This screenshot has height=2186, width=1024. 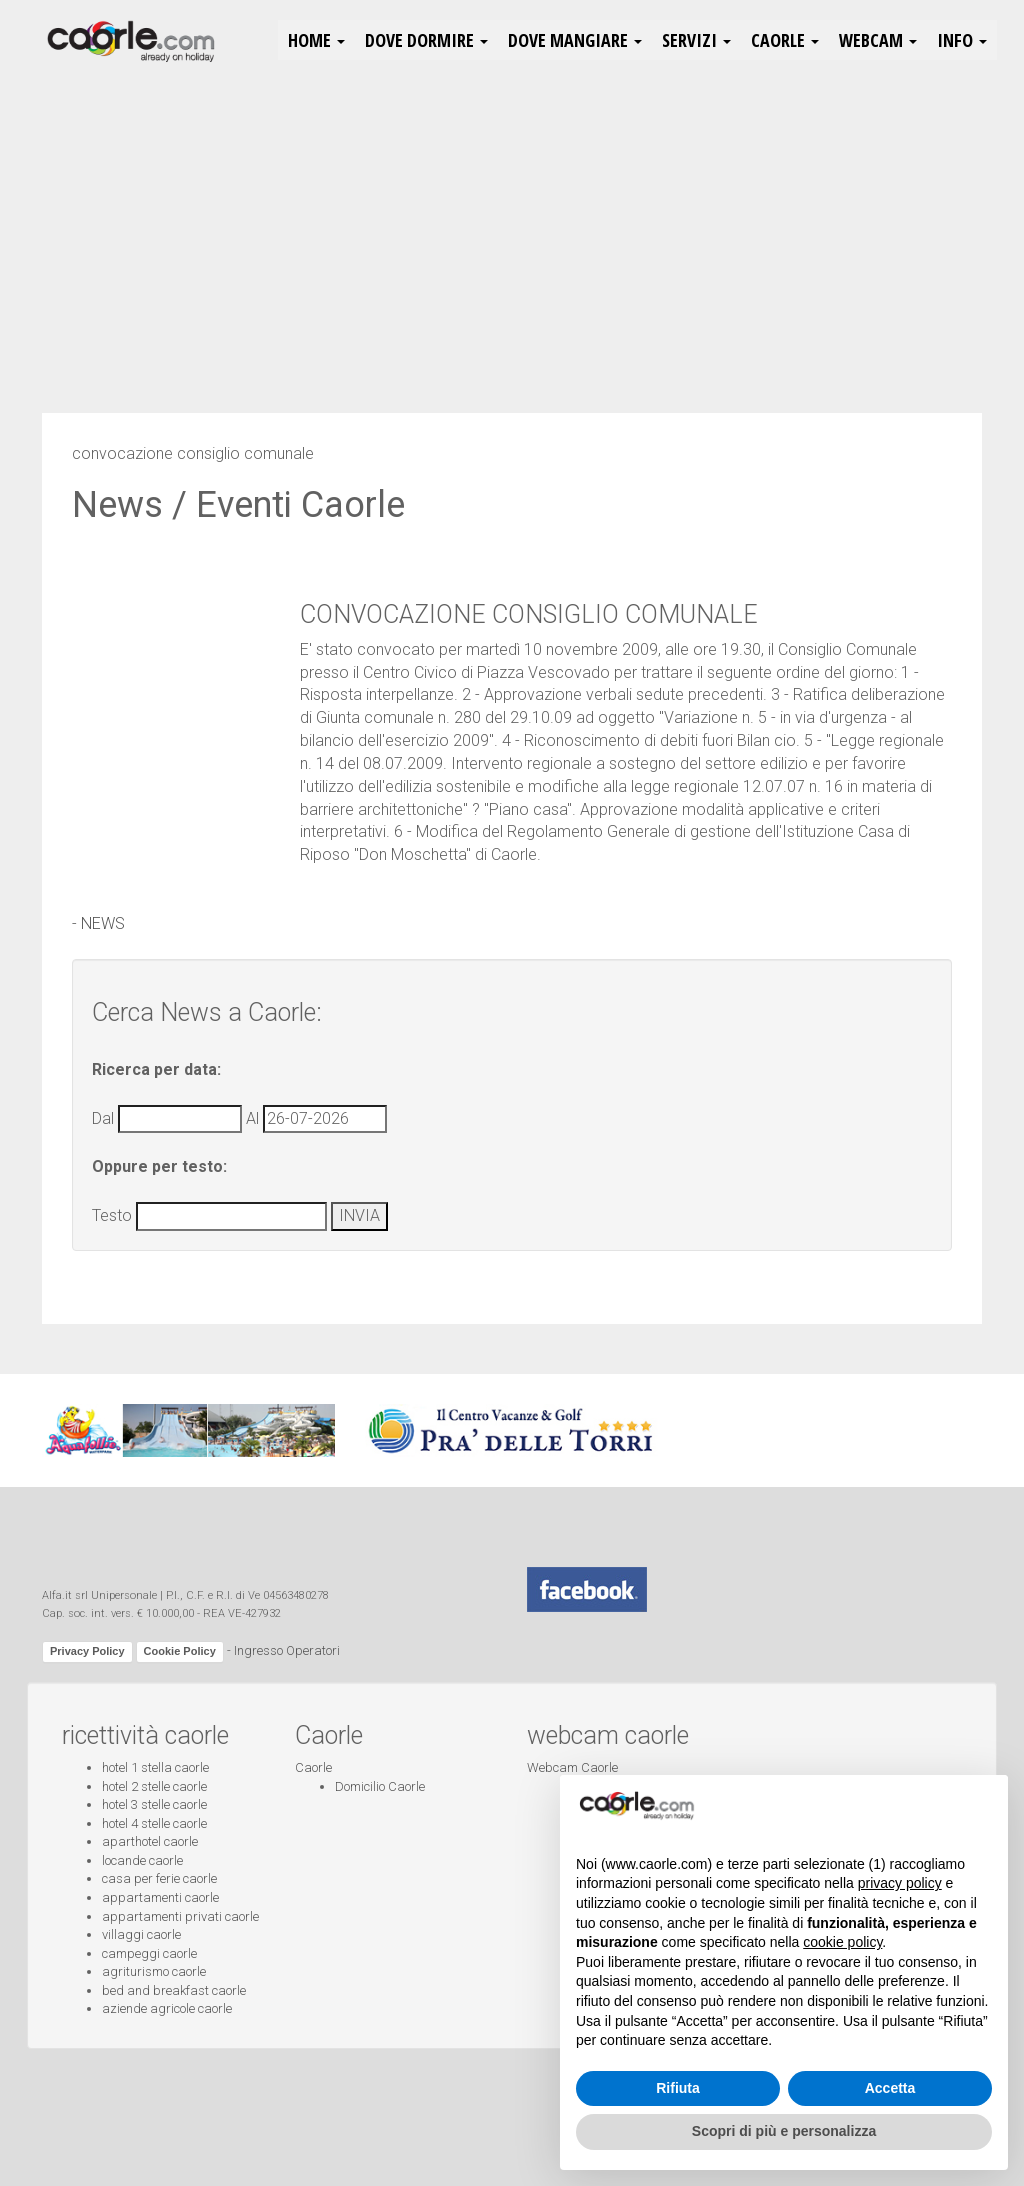 I want to click on locande caorle, so click(x=142, y=1860).